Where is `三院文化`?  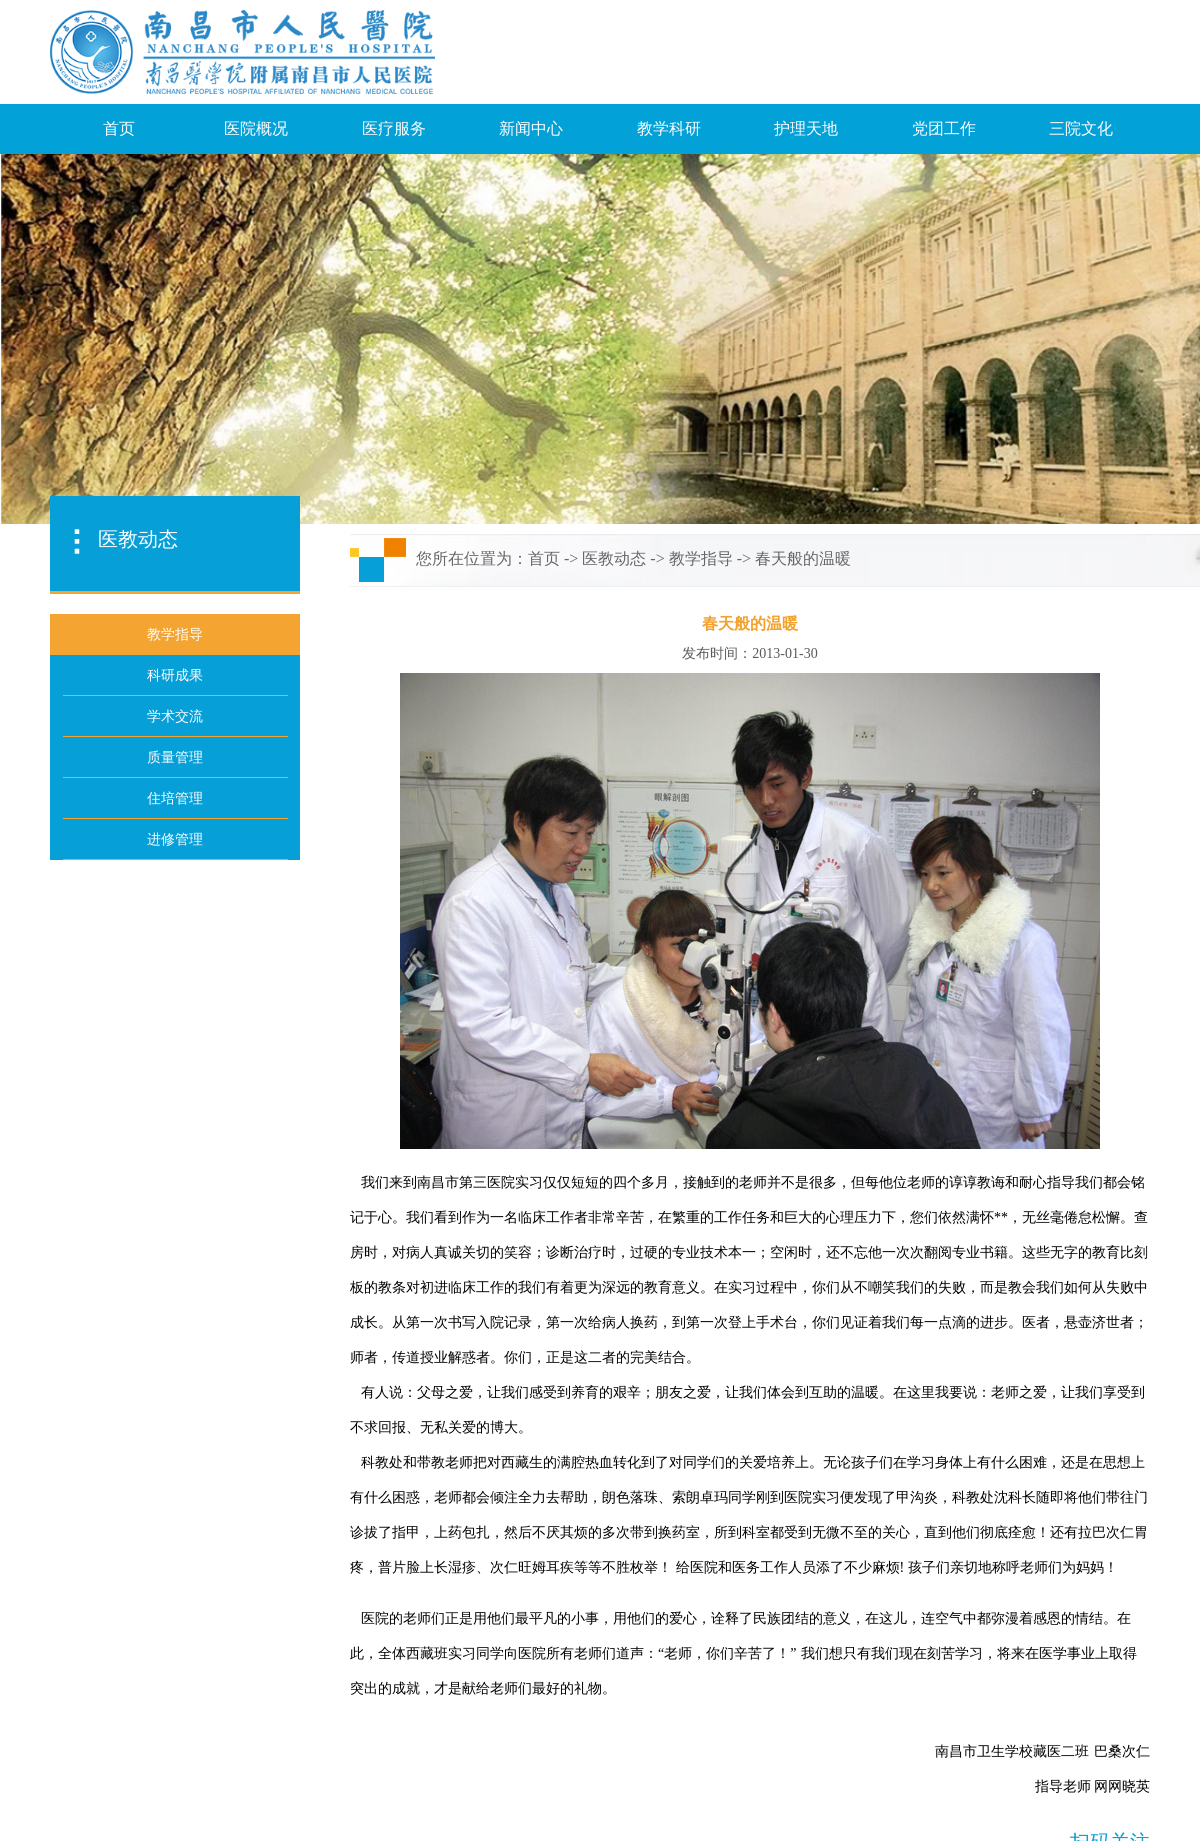 三院文化 is located at coordinates (1081, 128).